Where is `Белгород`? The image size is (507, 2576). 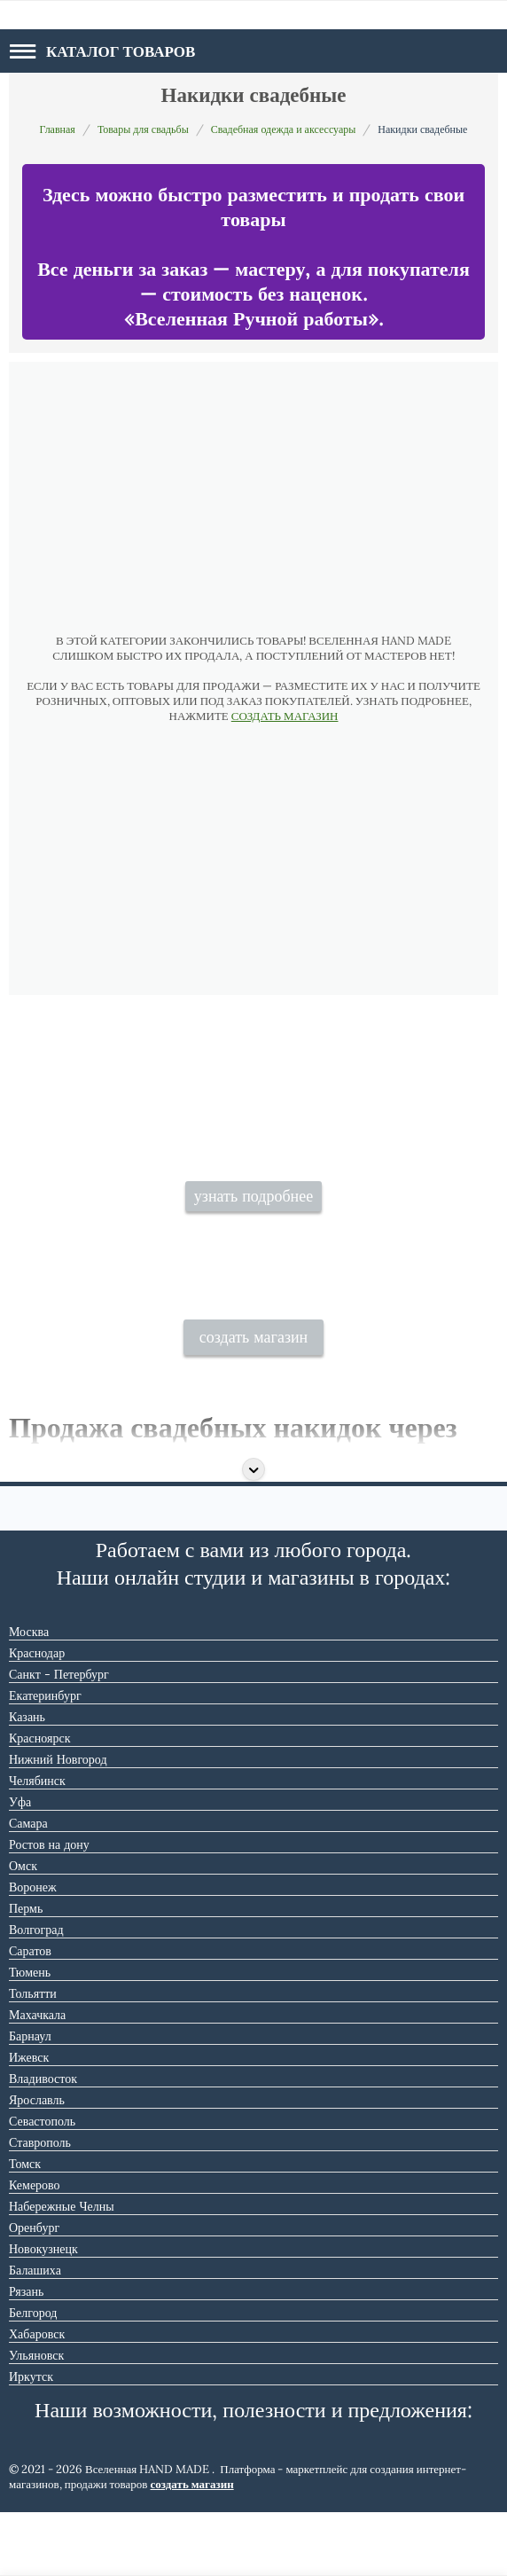
Белгород is located at coordinates (33, 2376).